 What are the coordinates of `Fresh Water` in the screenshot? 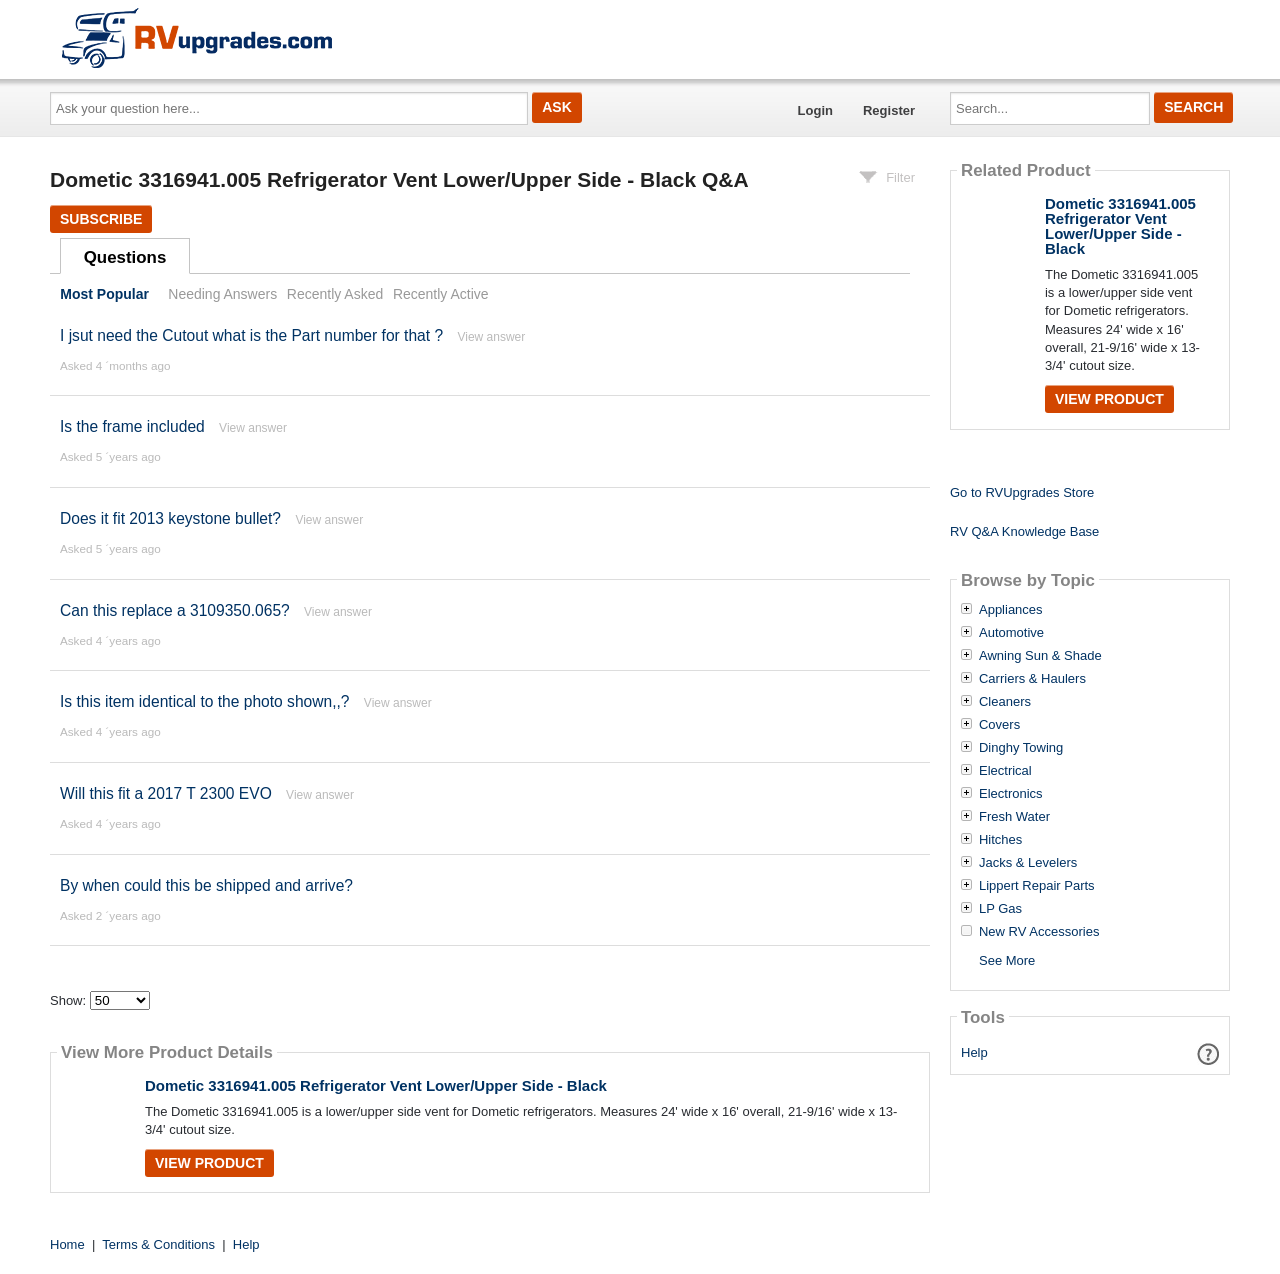 It's located at (1014, 817).